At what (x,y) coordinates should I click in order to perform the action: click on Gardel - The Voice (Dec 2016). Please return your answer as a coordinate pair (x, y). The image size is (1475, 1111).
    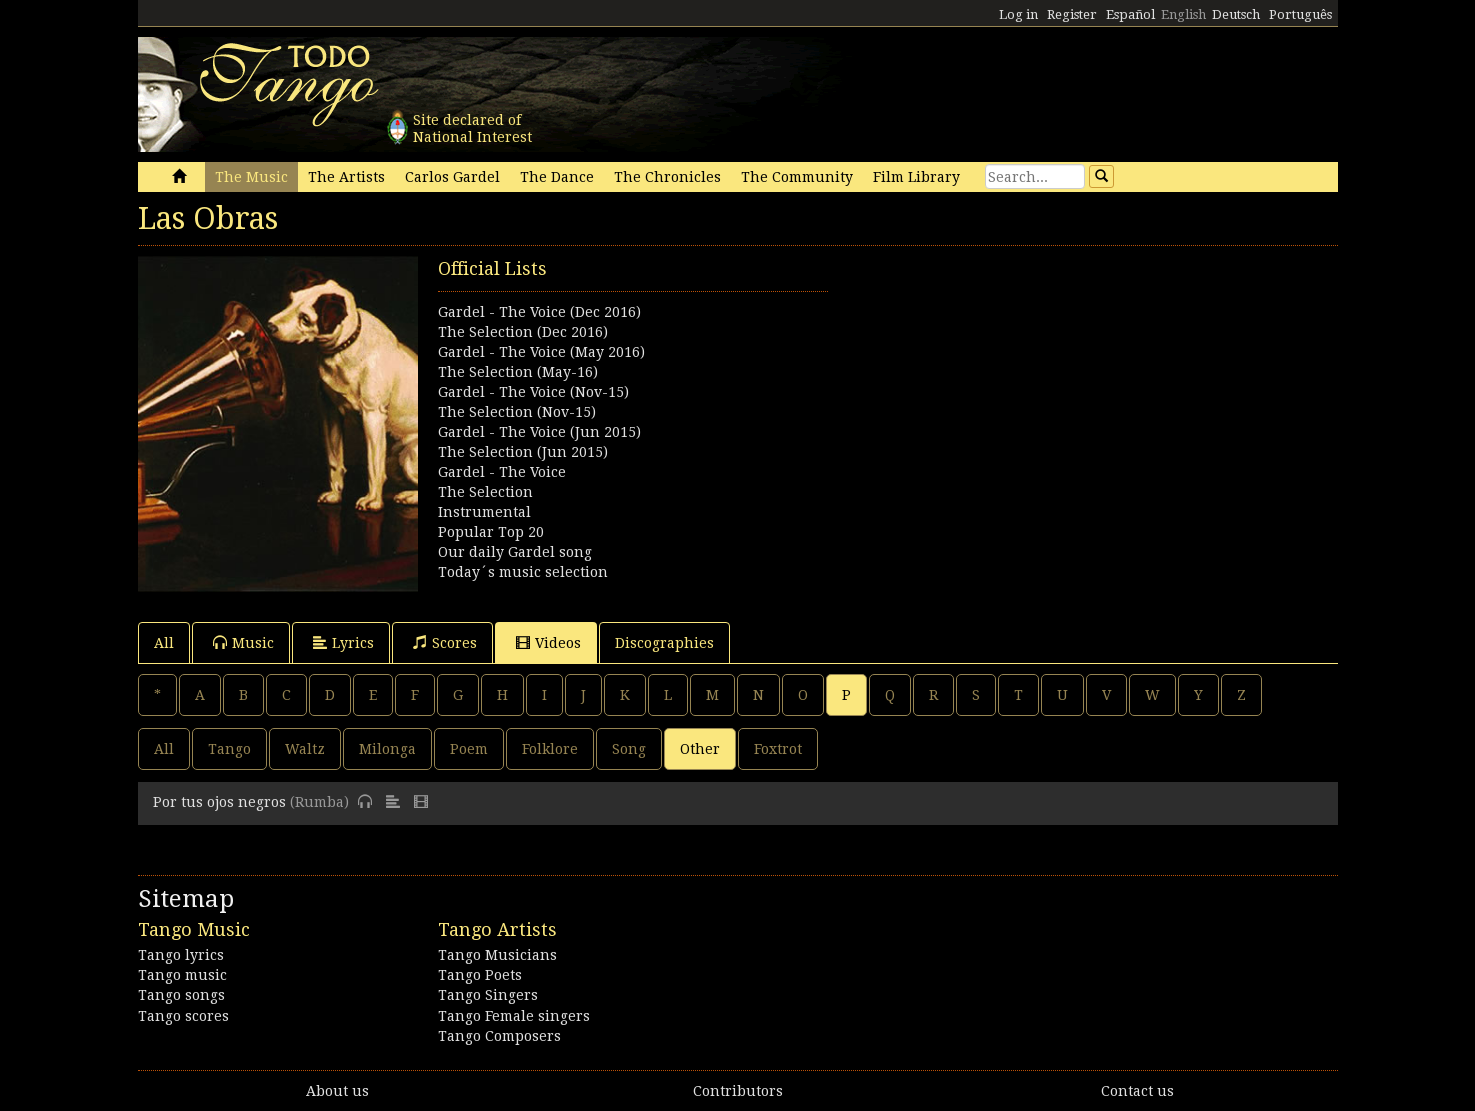
    Looking at the image, I should click on (539, 312).